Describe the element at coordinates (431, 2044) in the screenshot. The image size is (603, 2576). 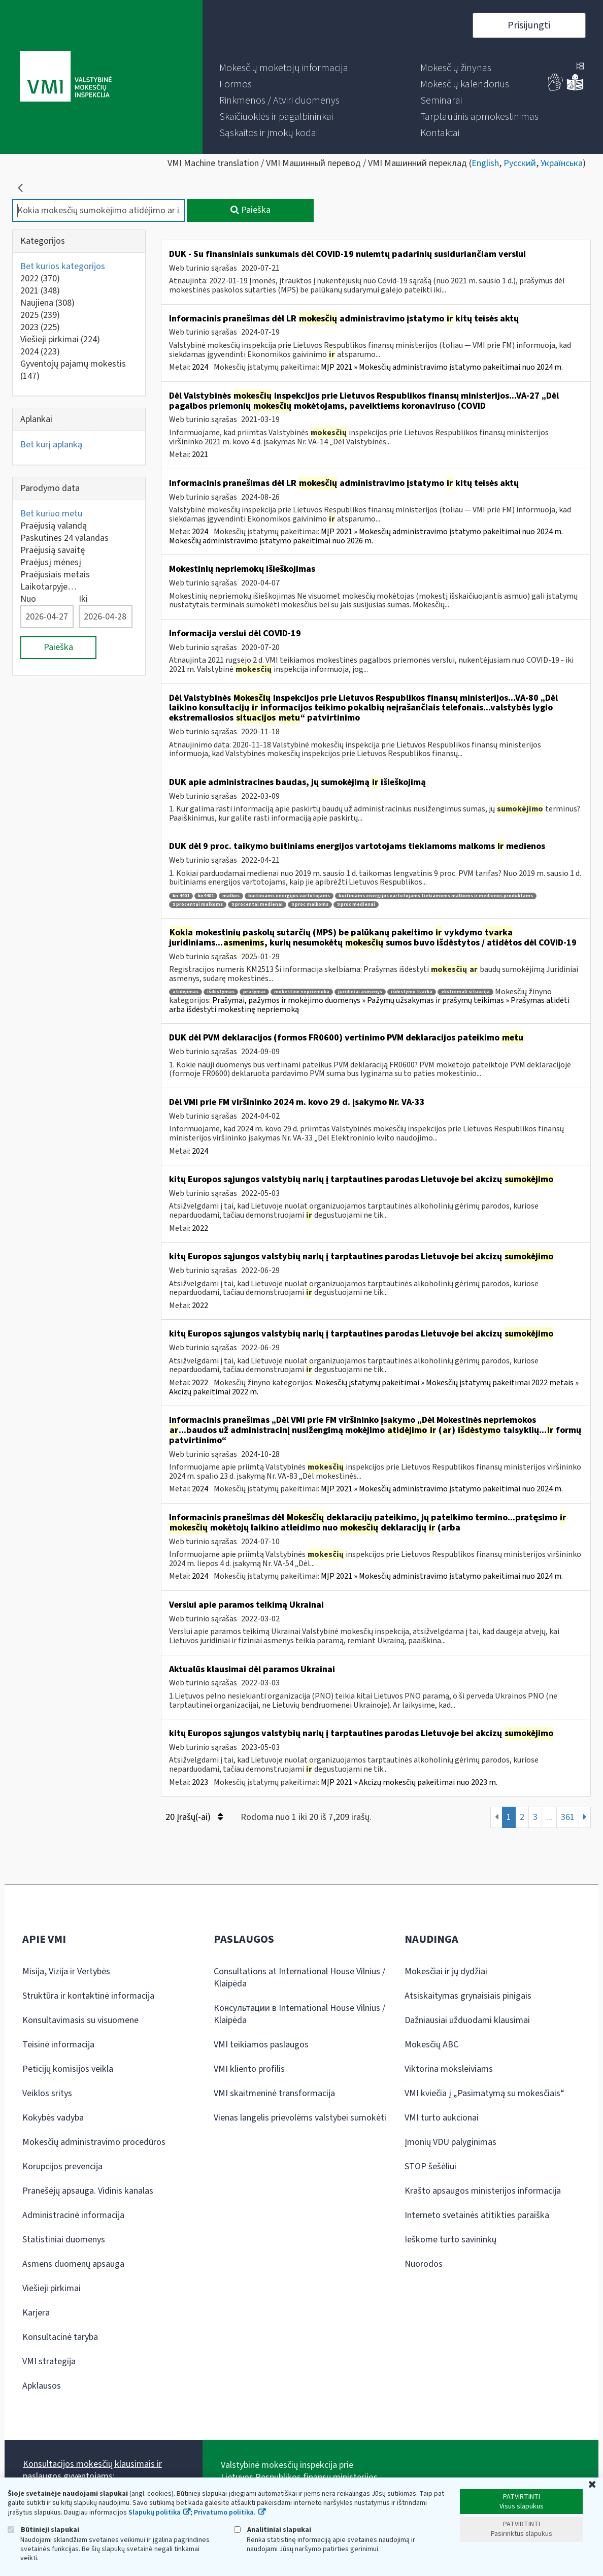
I see `Mokesčių ABC` at that location.